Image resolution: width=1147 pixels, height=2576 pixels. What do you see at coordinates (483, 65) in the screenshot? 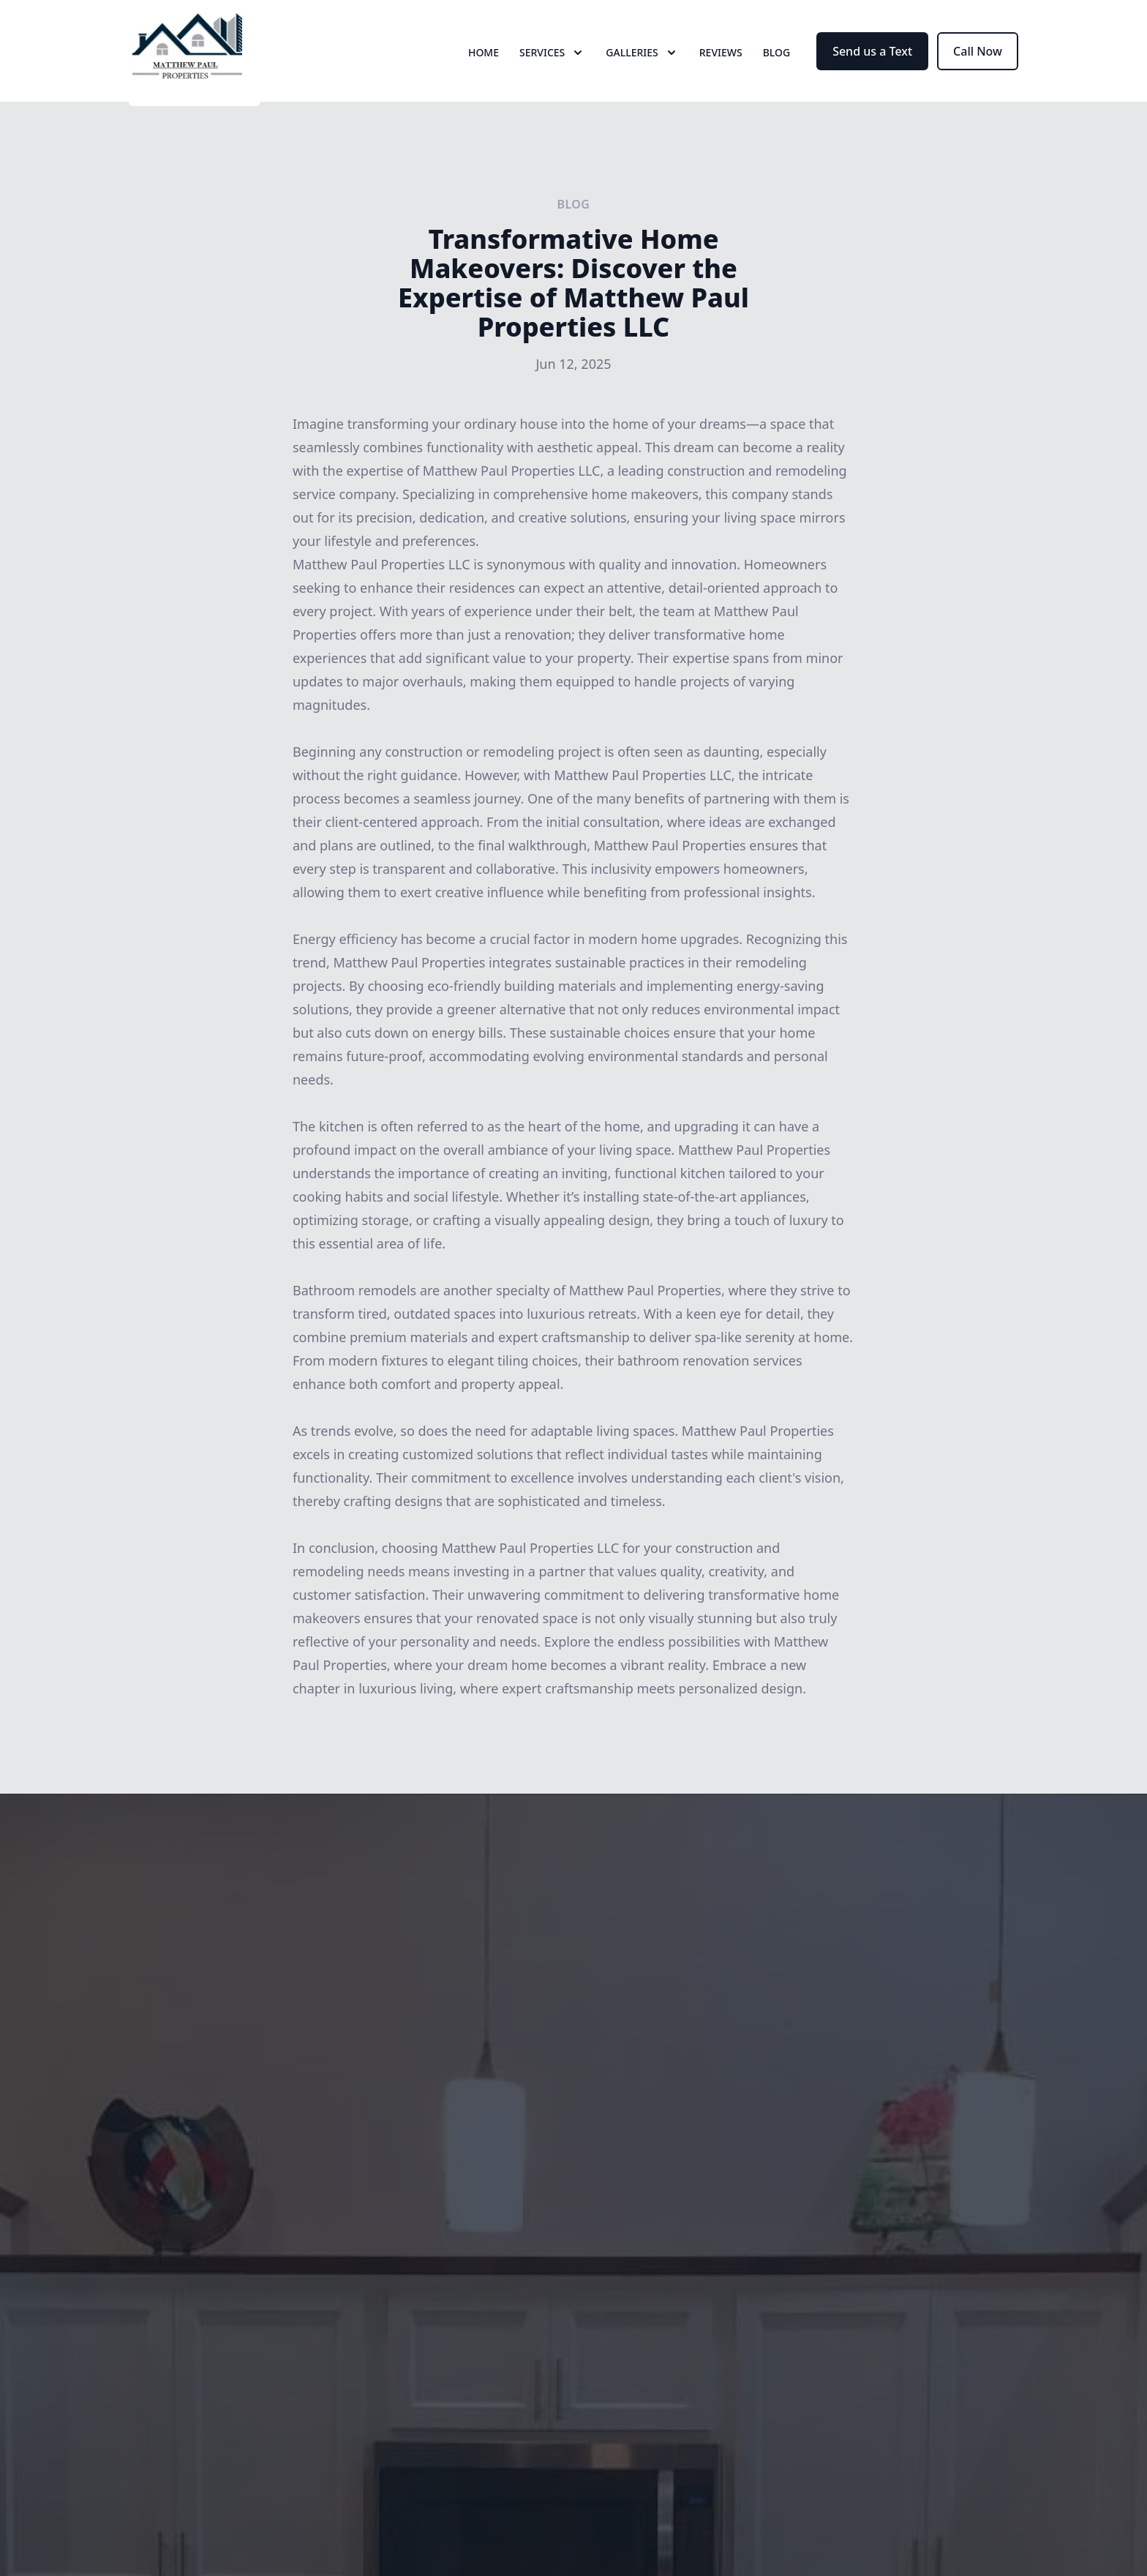
I see `Home` at bounding box center [483, 65].